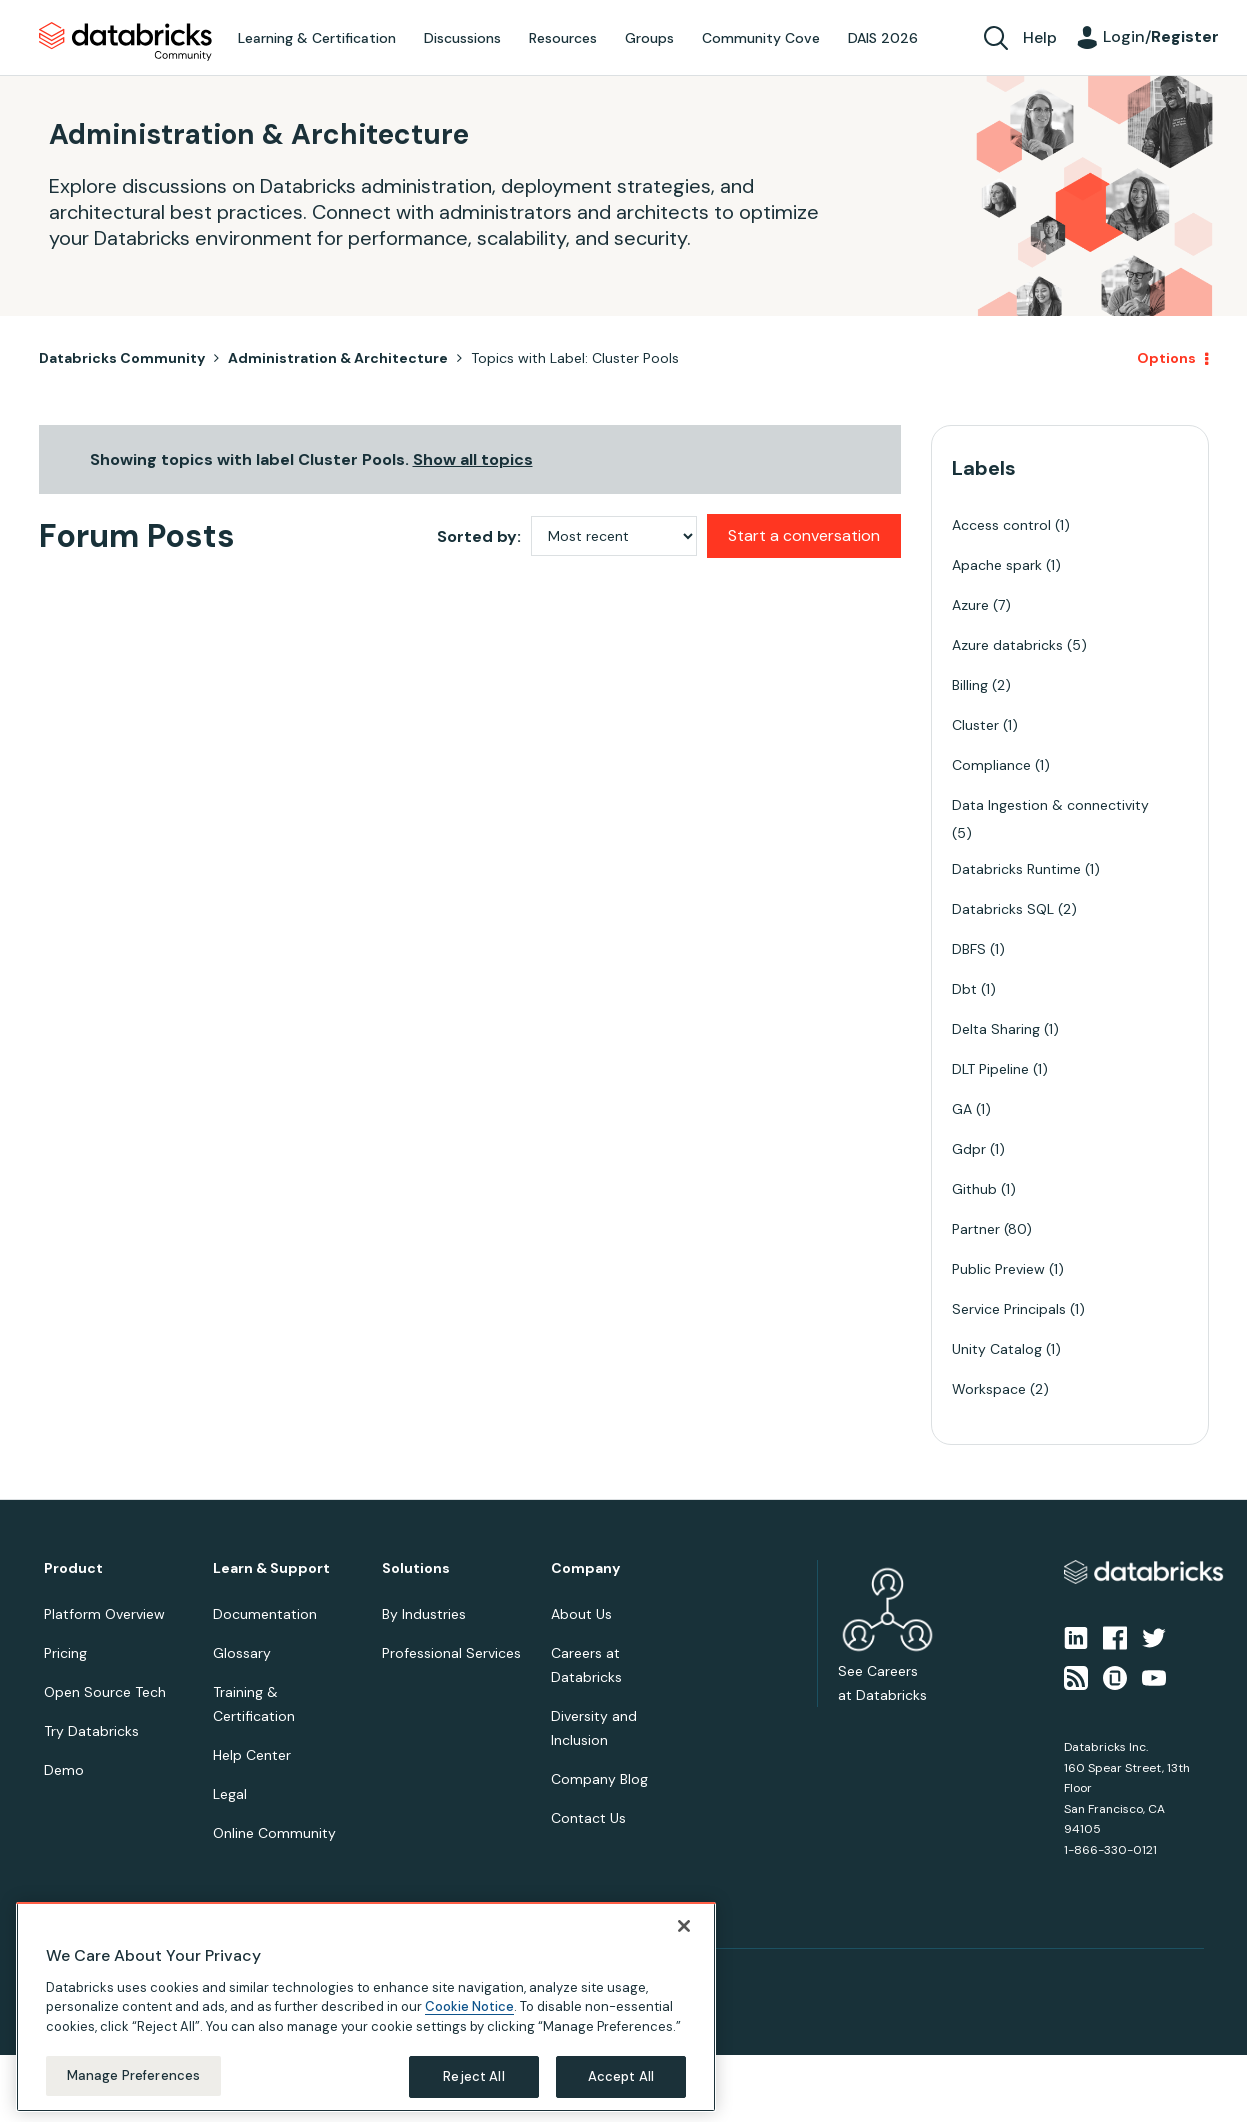 This screenshot has width=1247, height=2122. What do you see at coordinates (991, 765) in the screenshot?
I see `Compliance [Filter Topics with Label: Compliance]` at bounding box center [991, 765].